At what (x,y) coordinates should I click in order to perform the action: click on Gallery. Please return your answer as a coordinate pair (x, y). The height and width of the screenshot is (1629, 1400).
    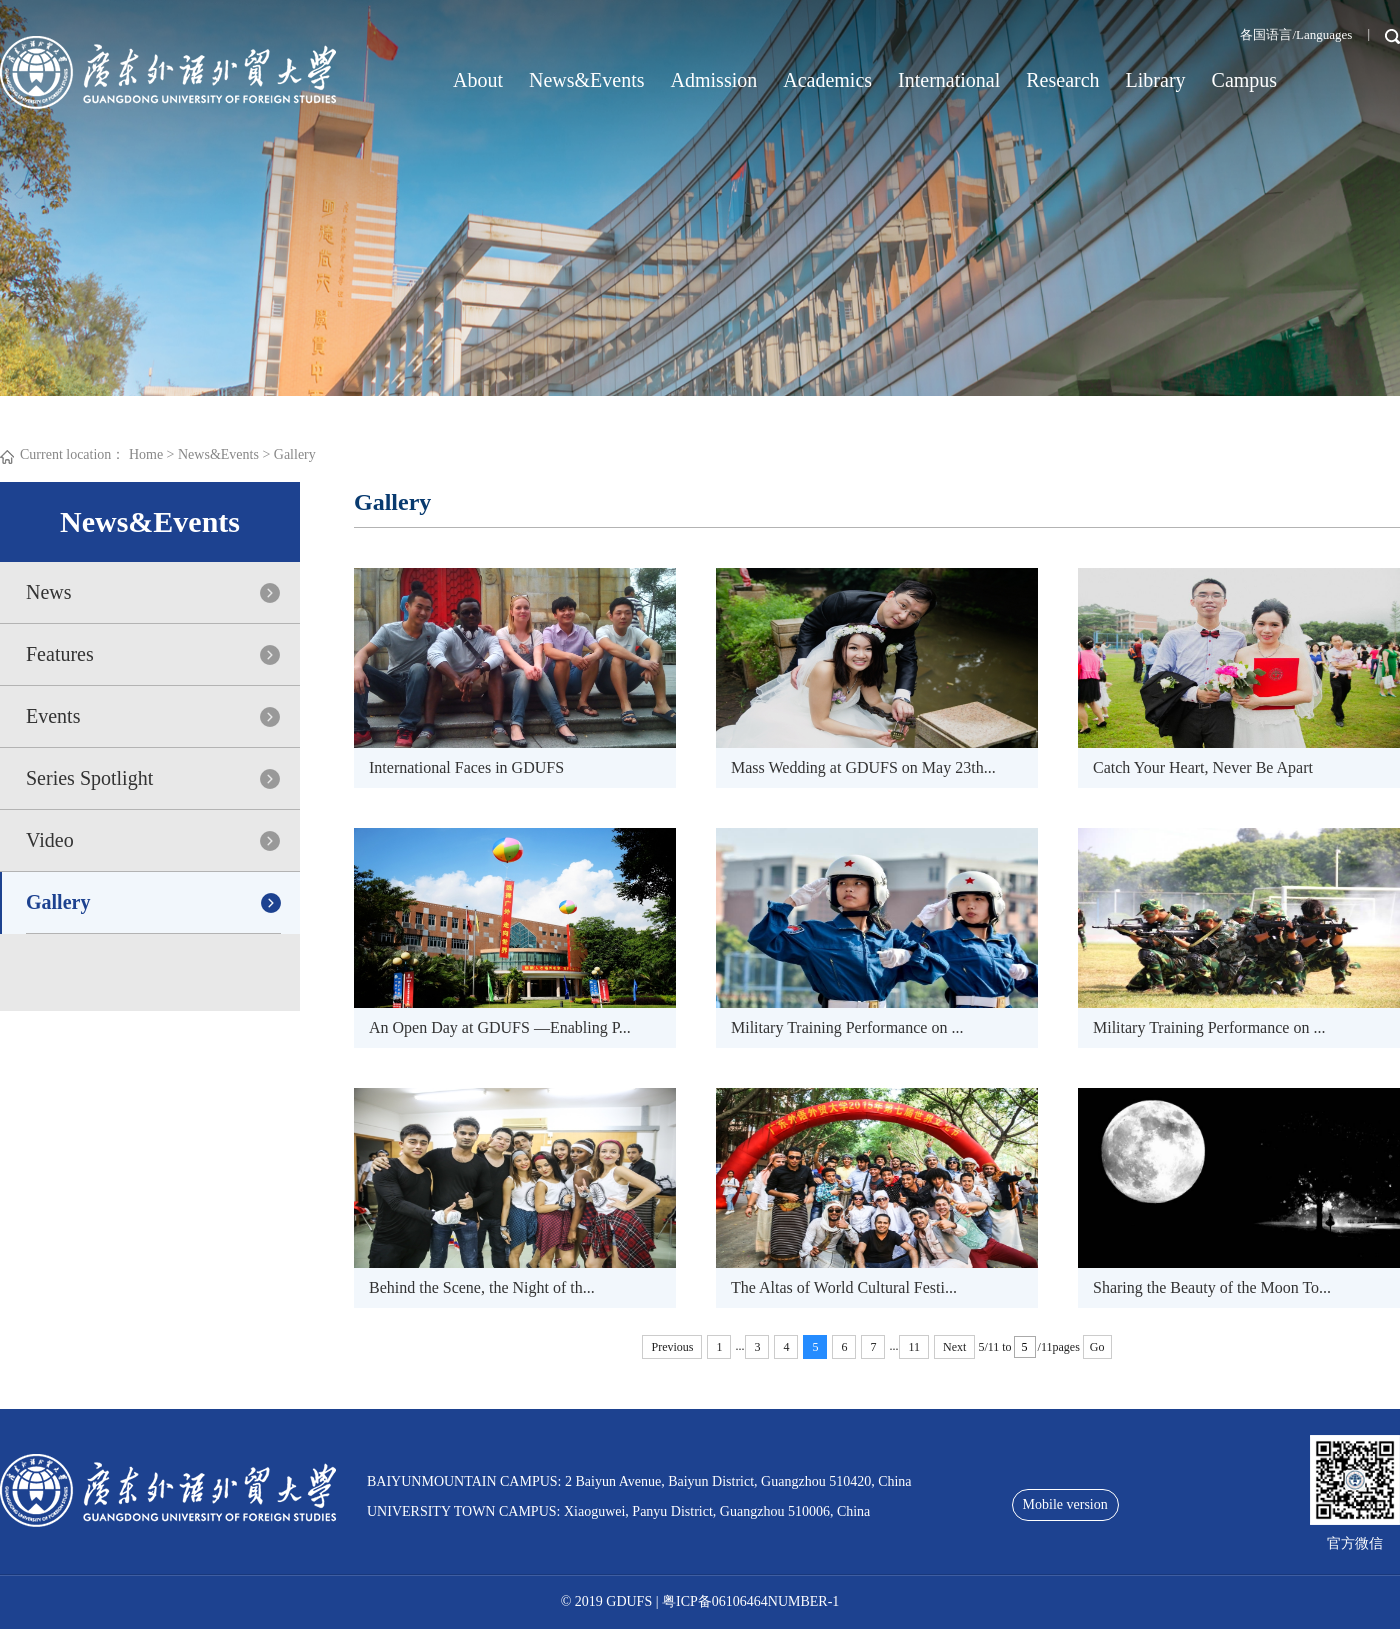
    Looking at the image, I should click on (295, 454).